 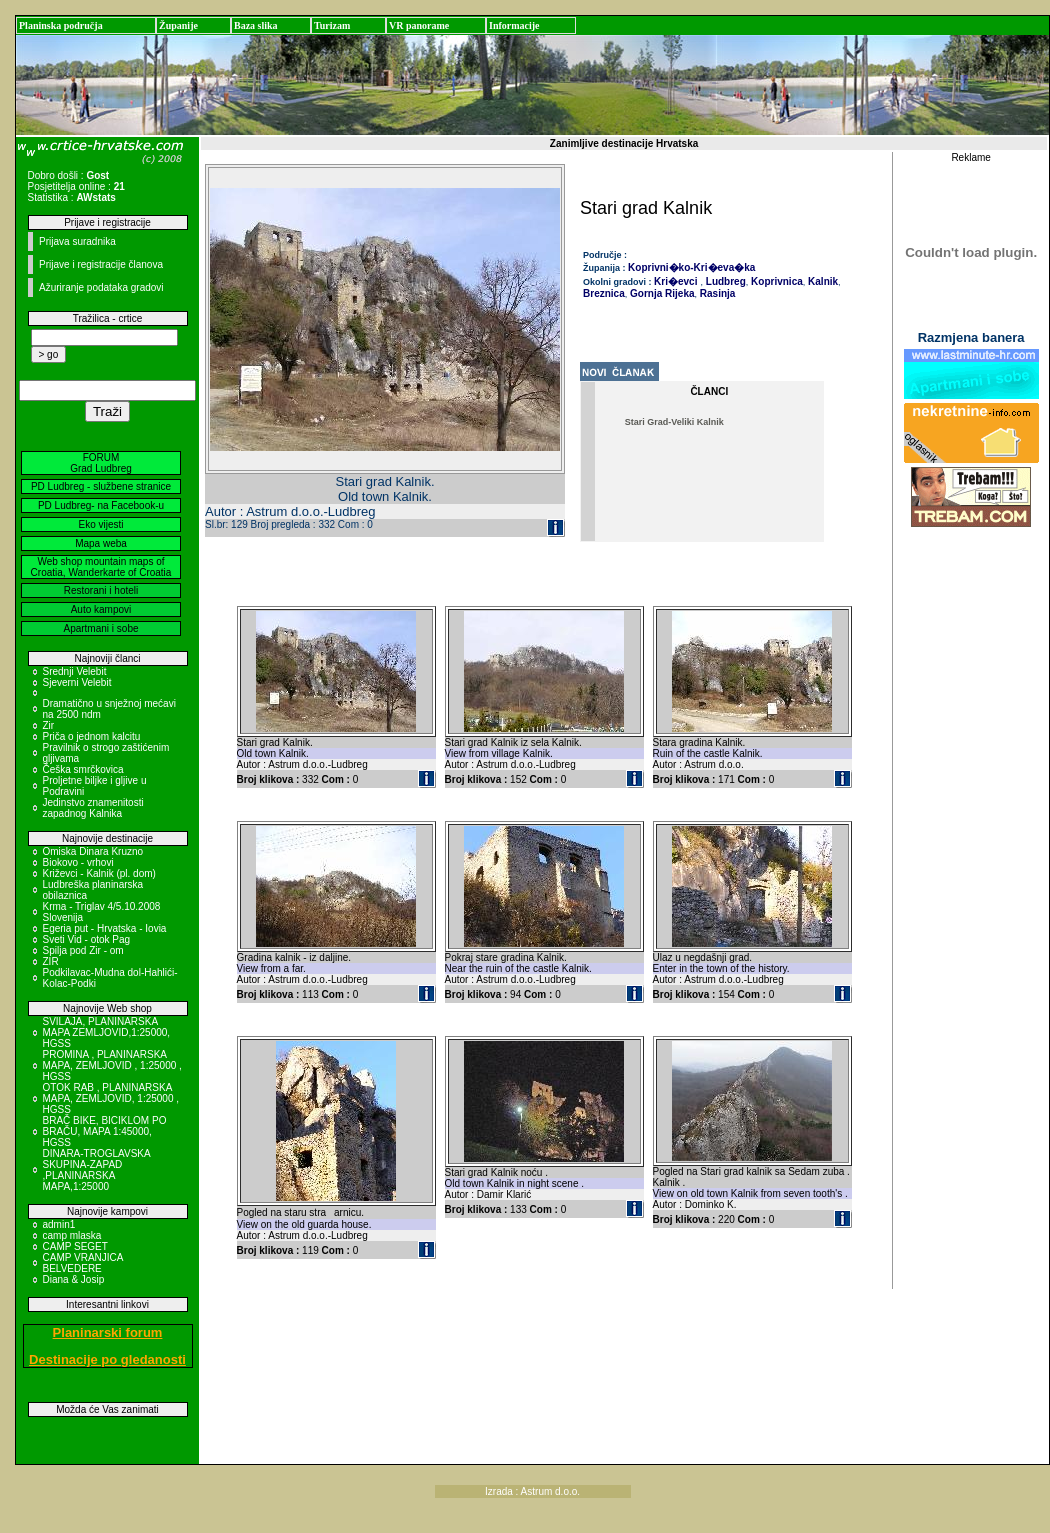 I want to click on Turizam, so click(x=332, y=25).